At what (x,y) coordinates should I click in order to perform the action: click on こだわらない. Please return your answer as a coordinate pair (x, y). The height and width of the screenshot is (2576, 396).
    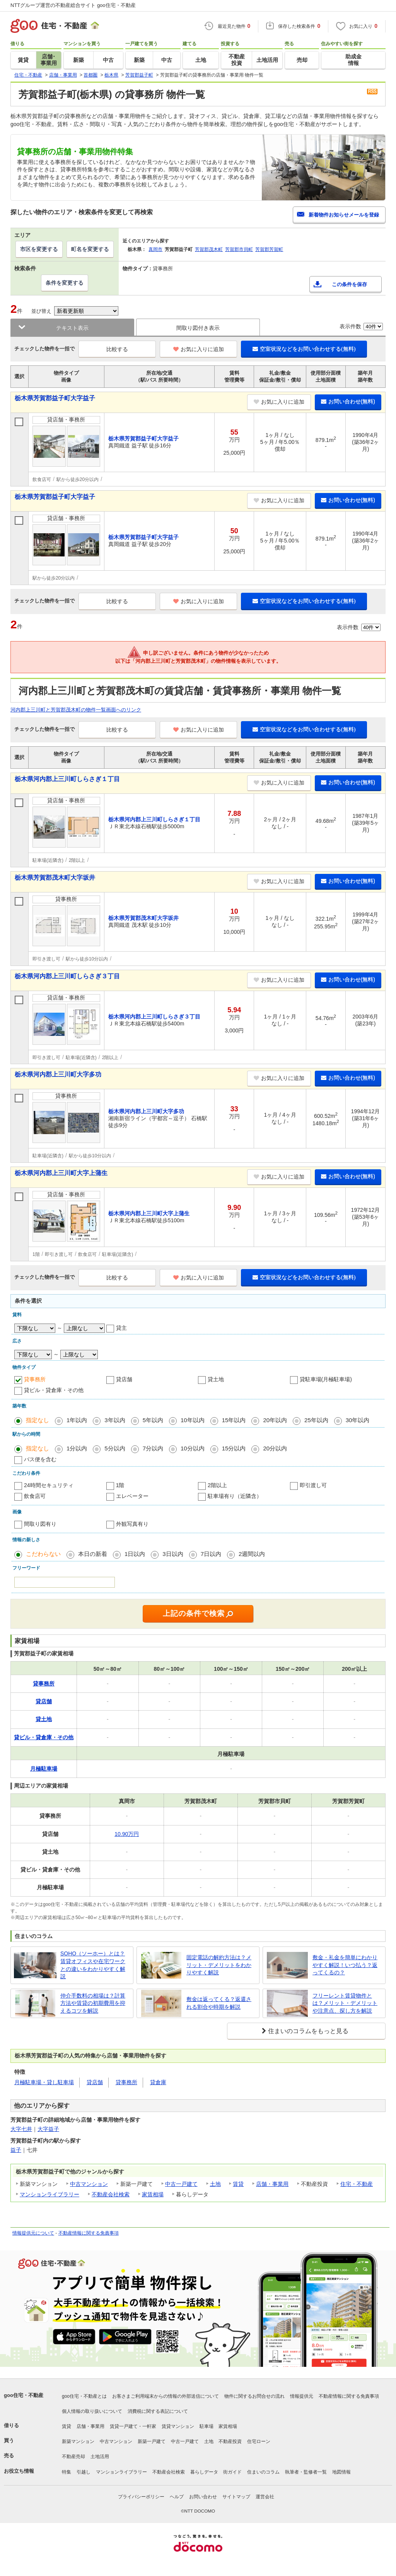
    Looking at the image, I should click on (43, 1554).